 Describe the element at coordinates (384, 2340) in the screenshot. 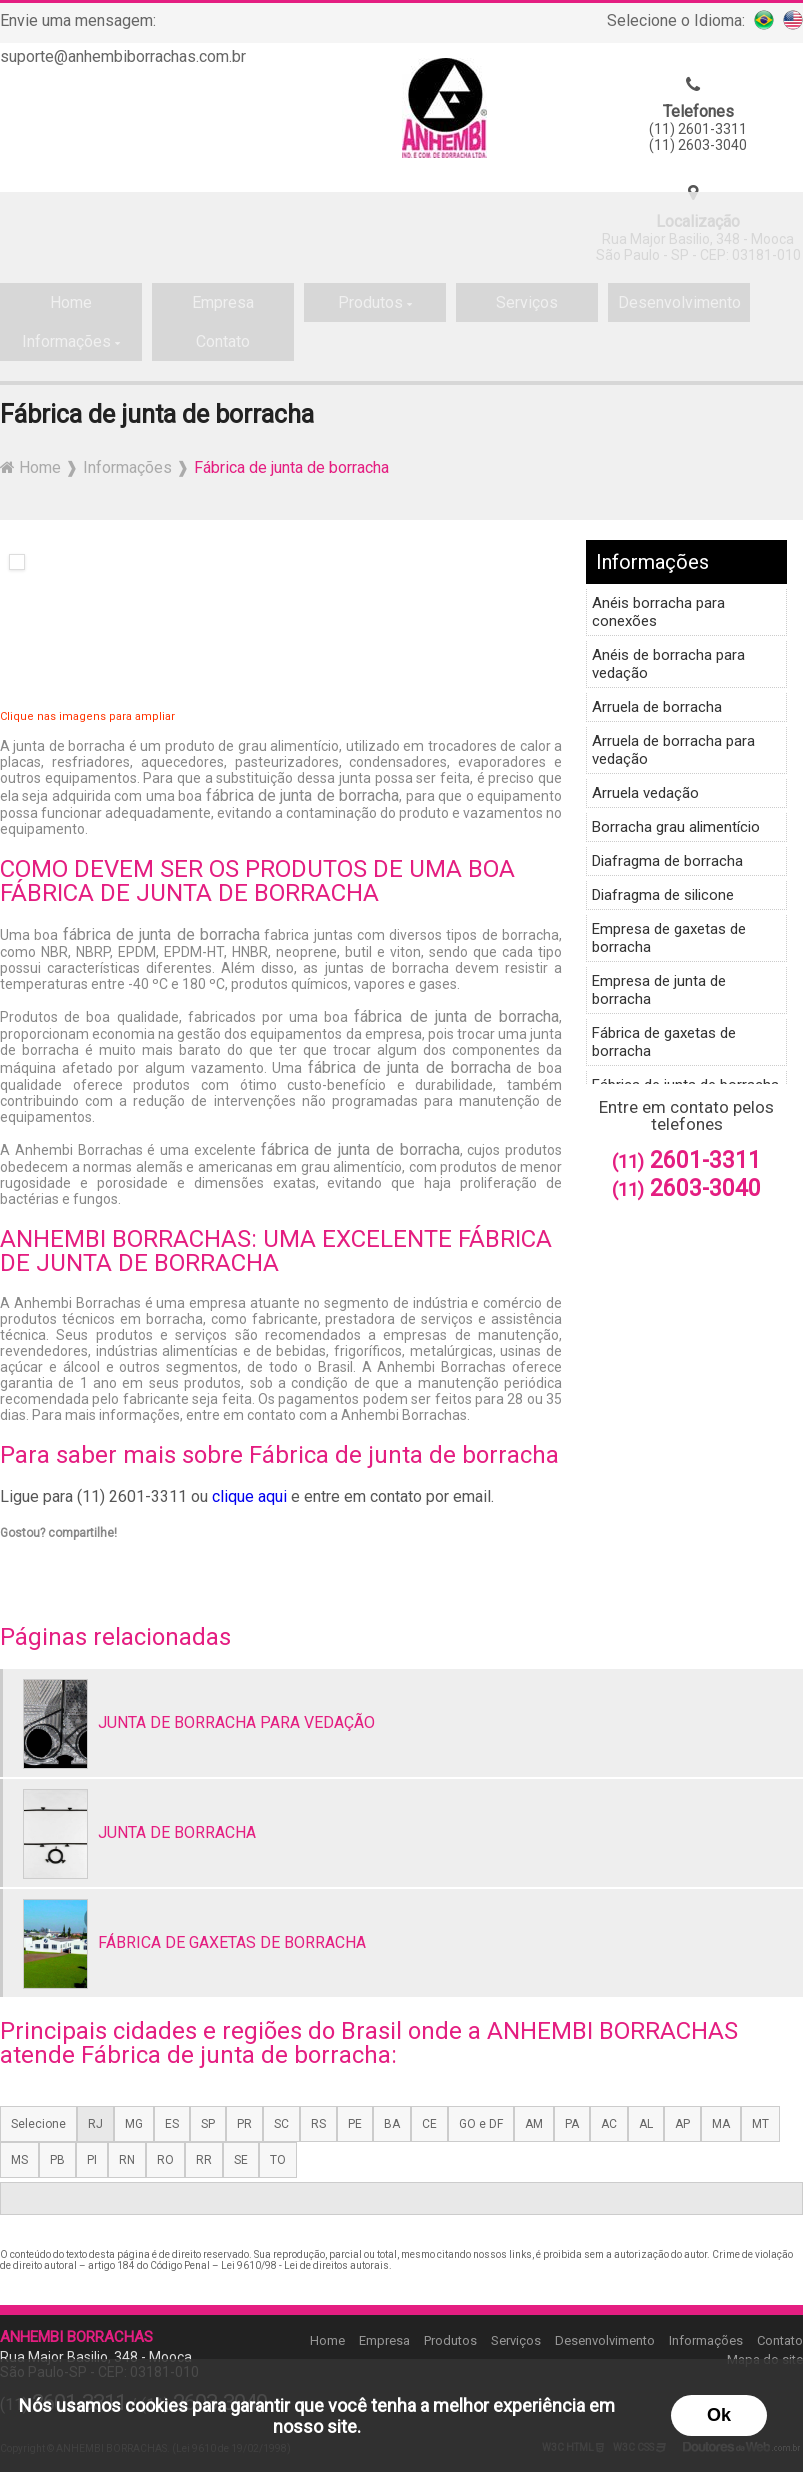

I see `Empresa` at that location.